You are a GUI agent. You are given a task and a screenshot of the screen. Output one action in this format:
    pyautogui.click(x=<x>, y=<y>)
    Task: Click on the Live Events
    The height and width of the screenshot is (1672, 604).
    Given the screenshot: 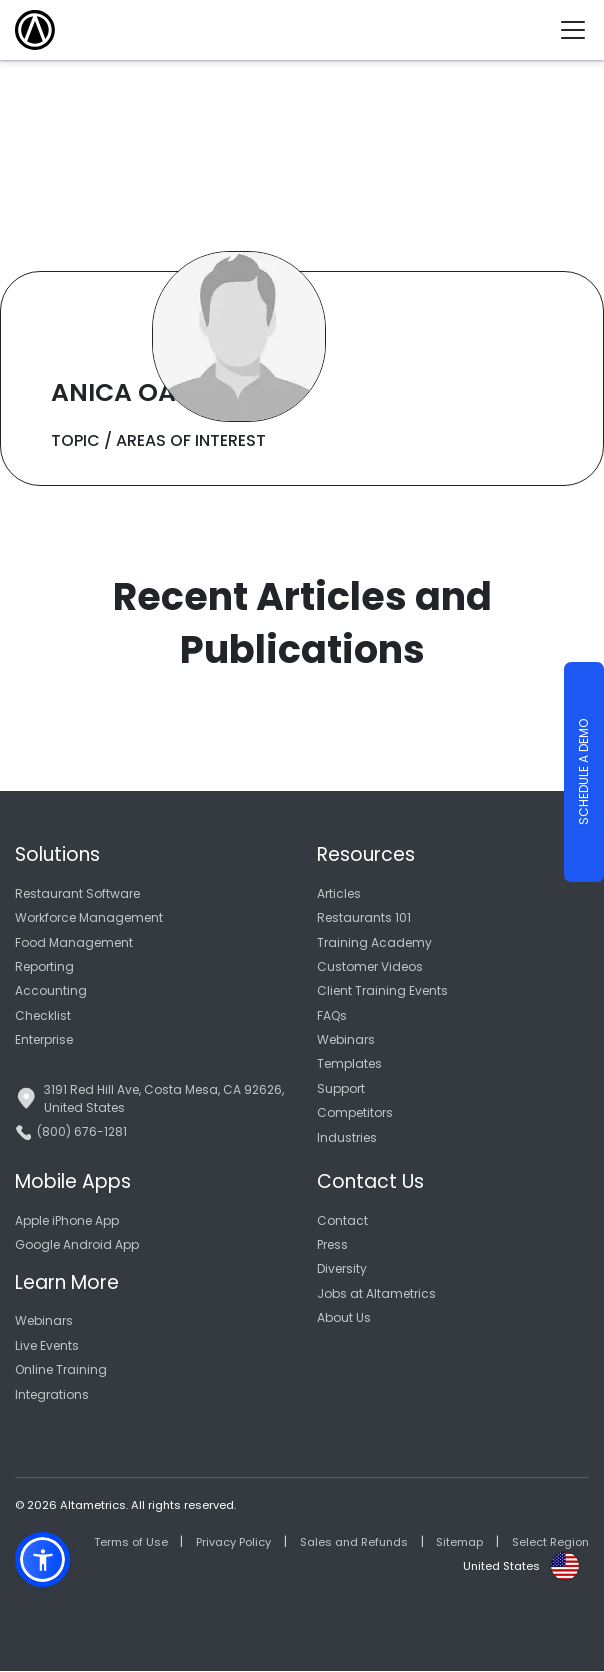 What is the action you would take?
    pyautogui.click(x=47, y=1345)
    